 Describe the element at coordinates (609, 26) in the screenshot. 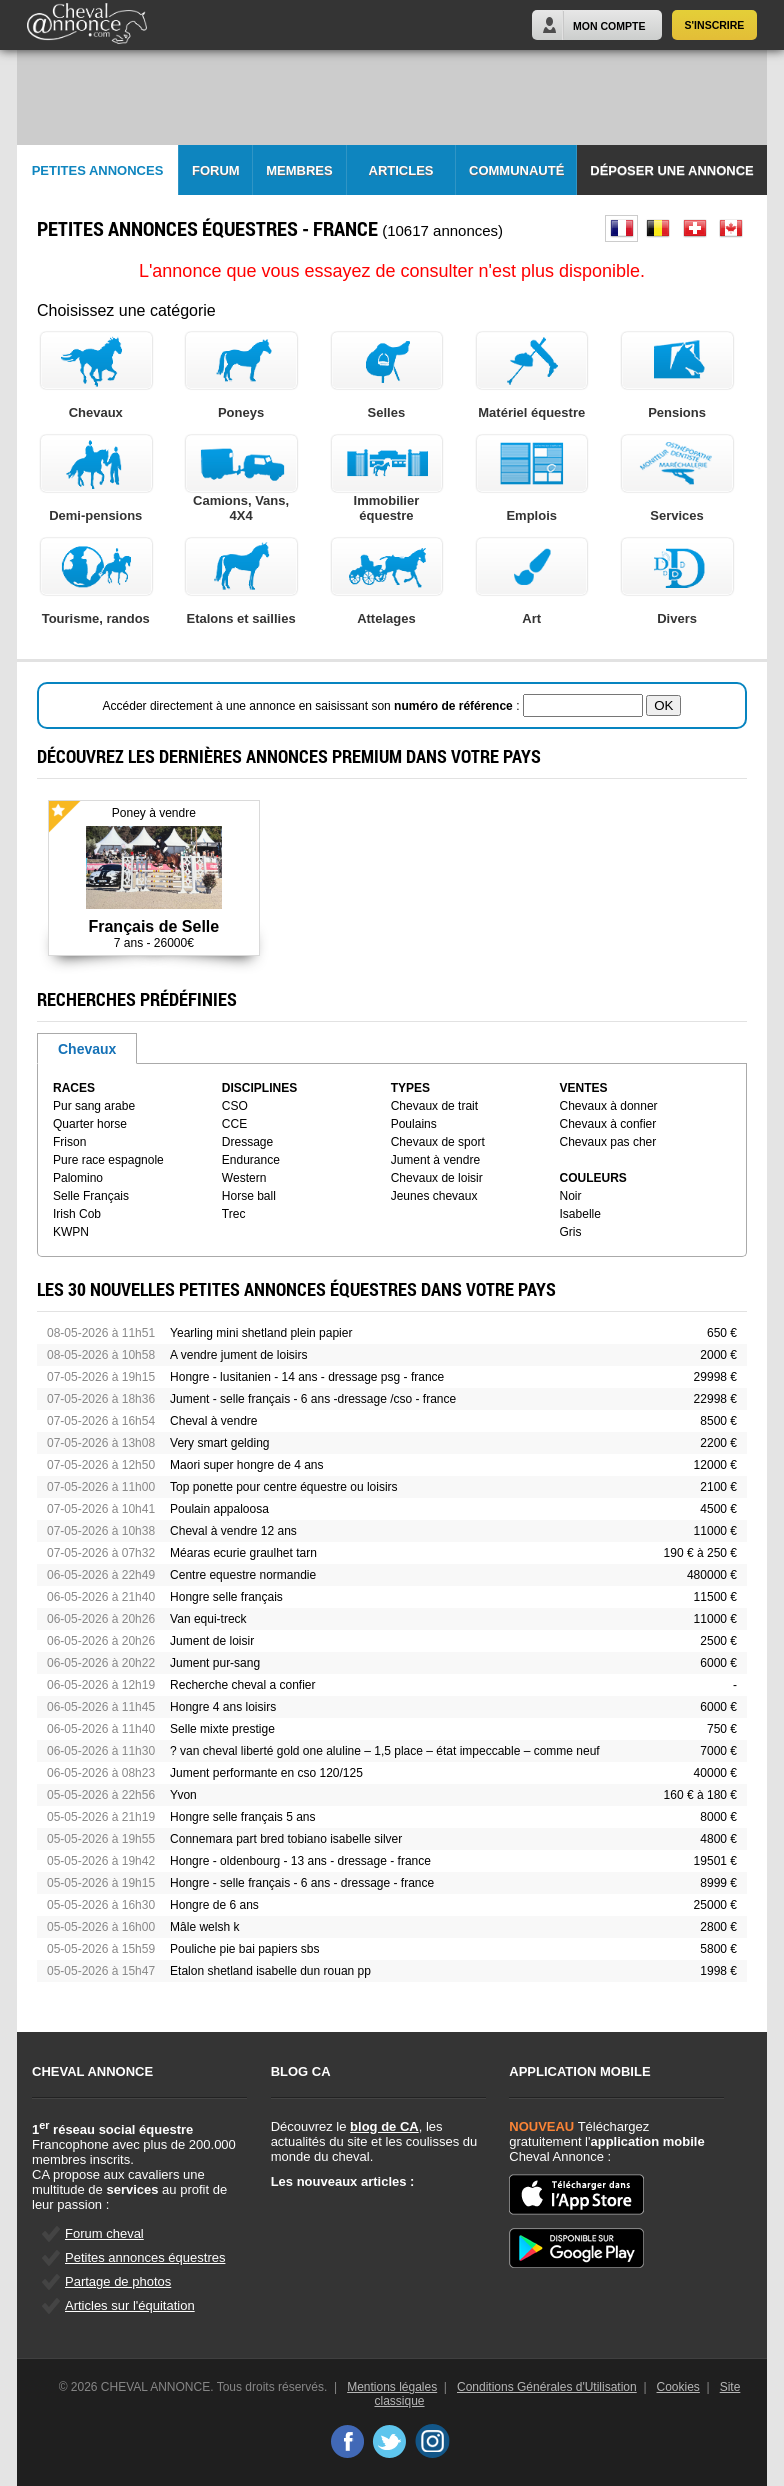

I see `Mon Compte` at that location.